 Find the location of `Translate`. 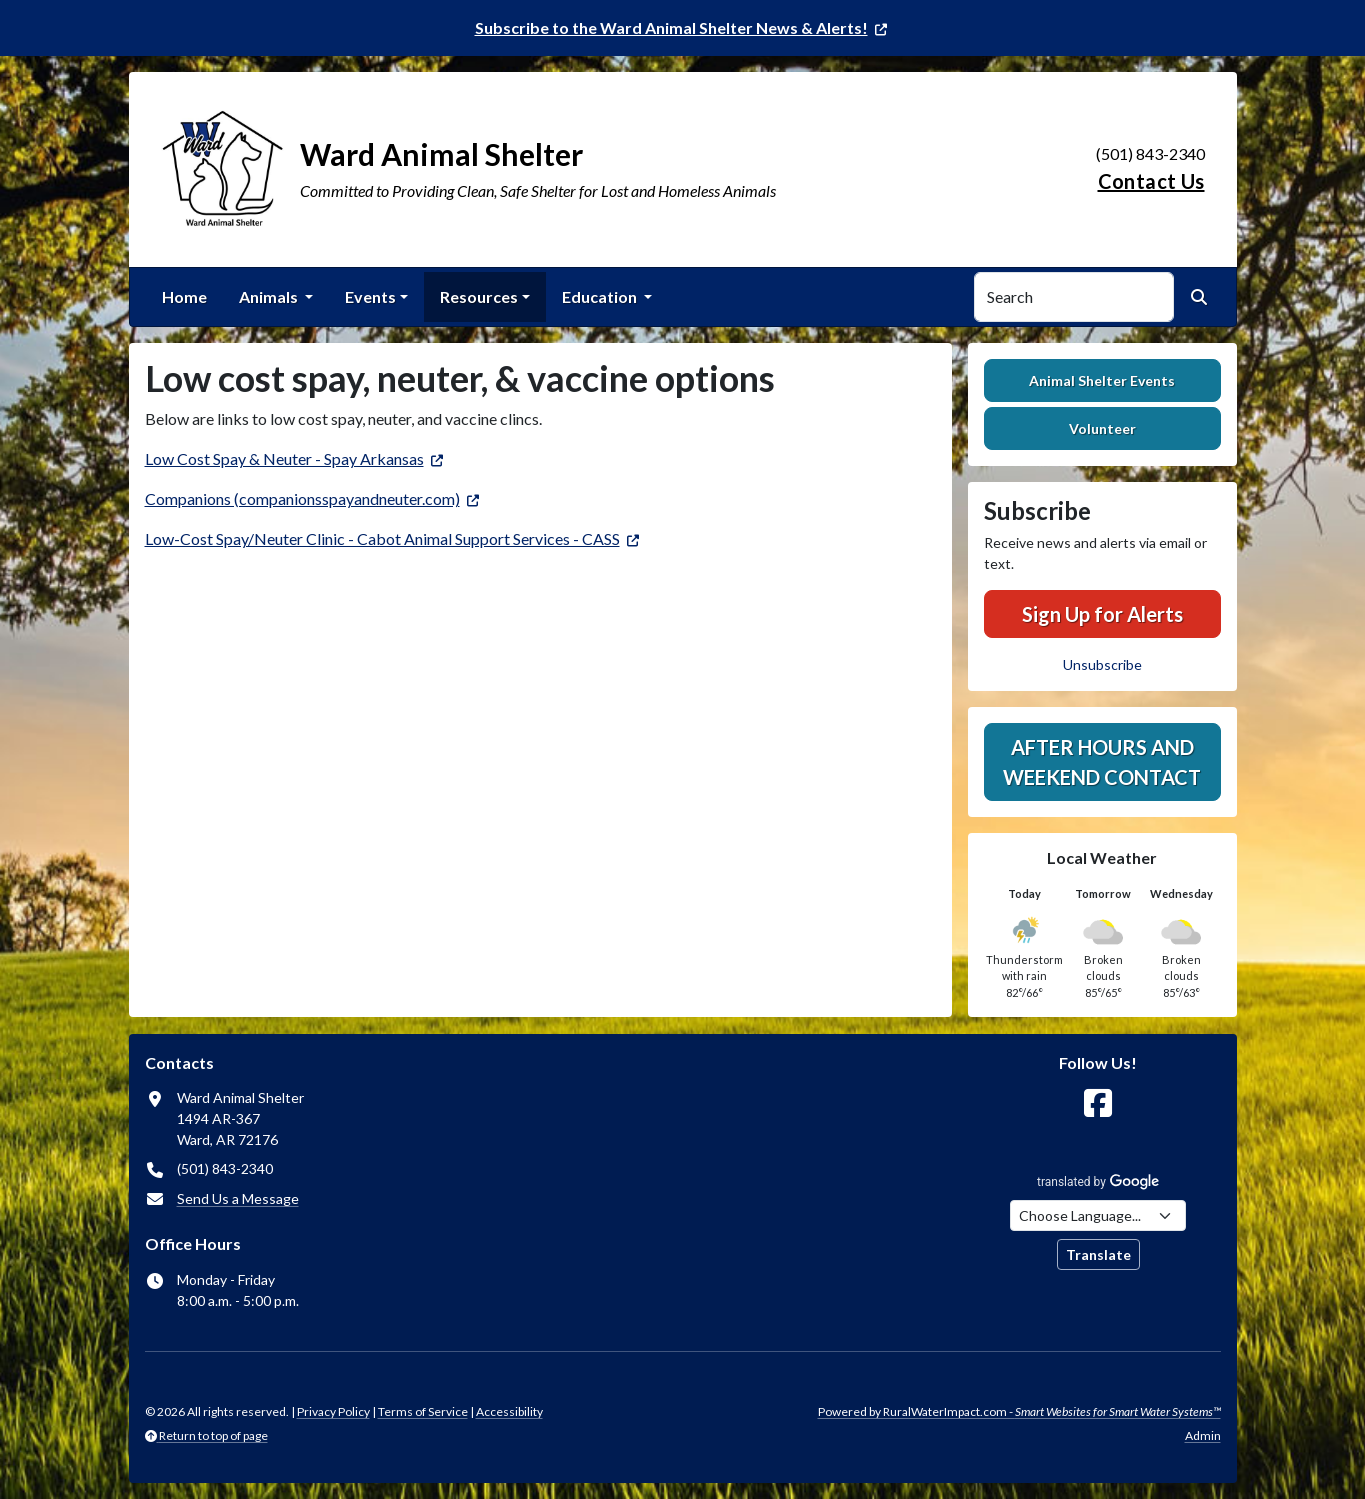

Translate is located at coordinates (1098, 1254).